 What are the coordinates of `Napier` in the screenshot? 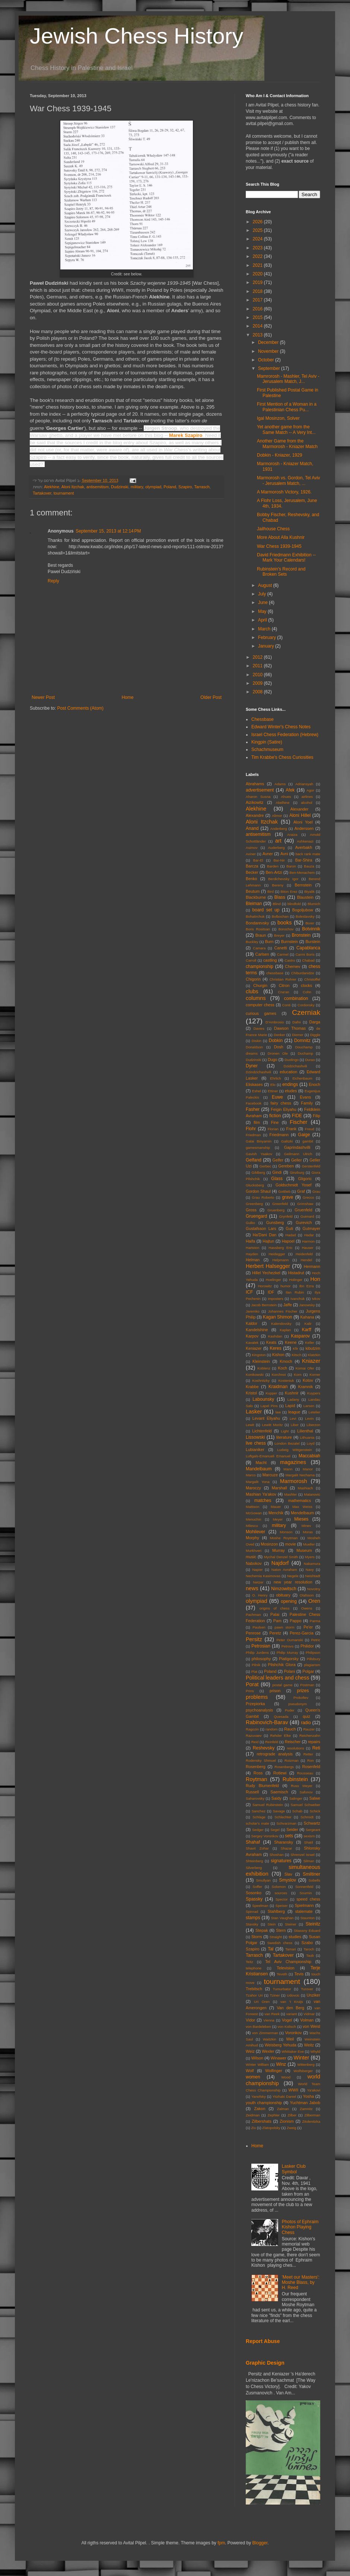 It's located at (257, 1569).